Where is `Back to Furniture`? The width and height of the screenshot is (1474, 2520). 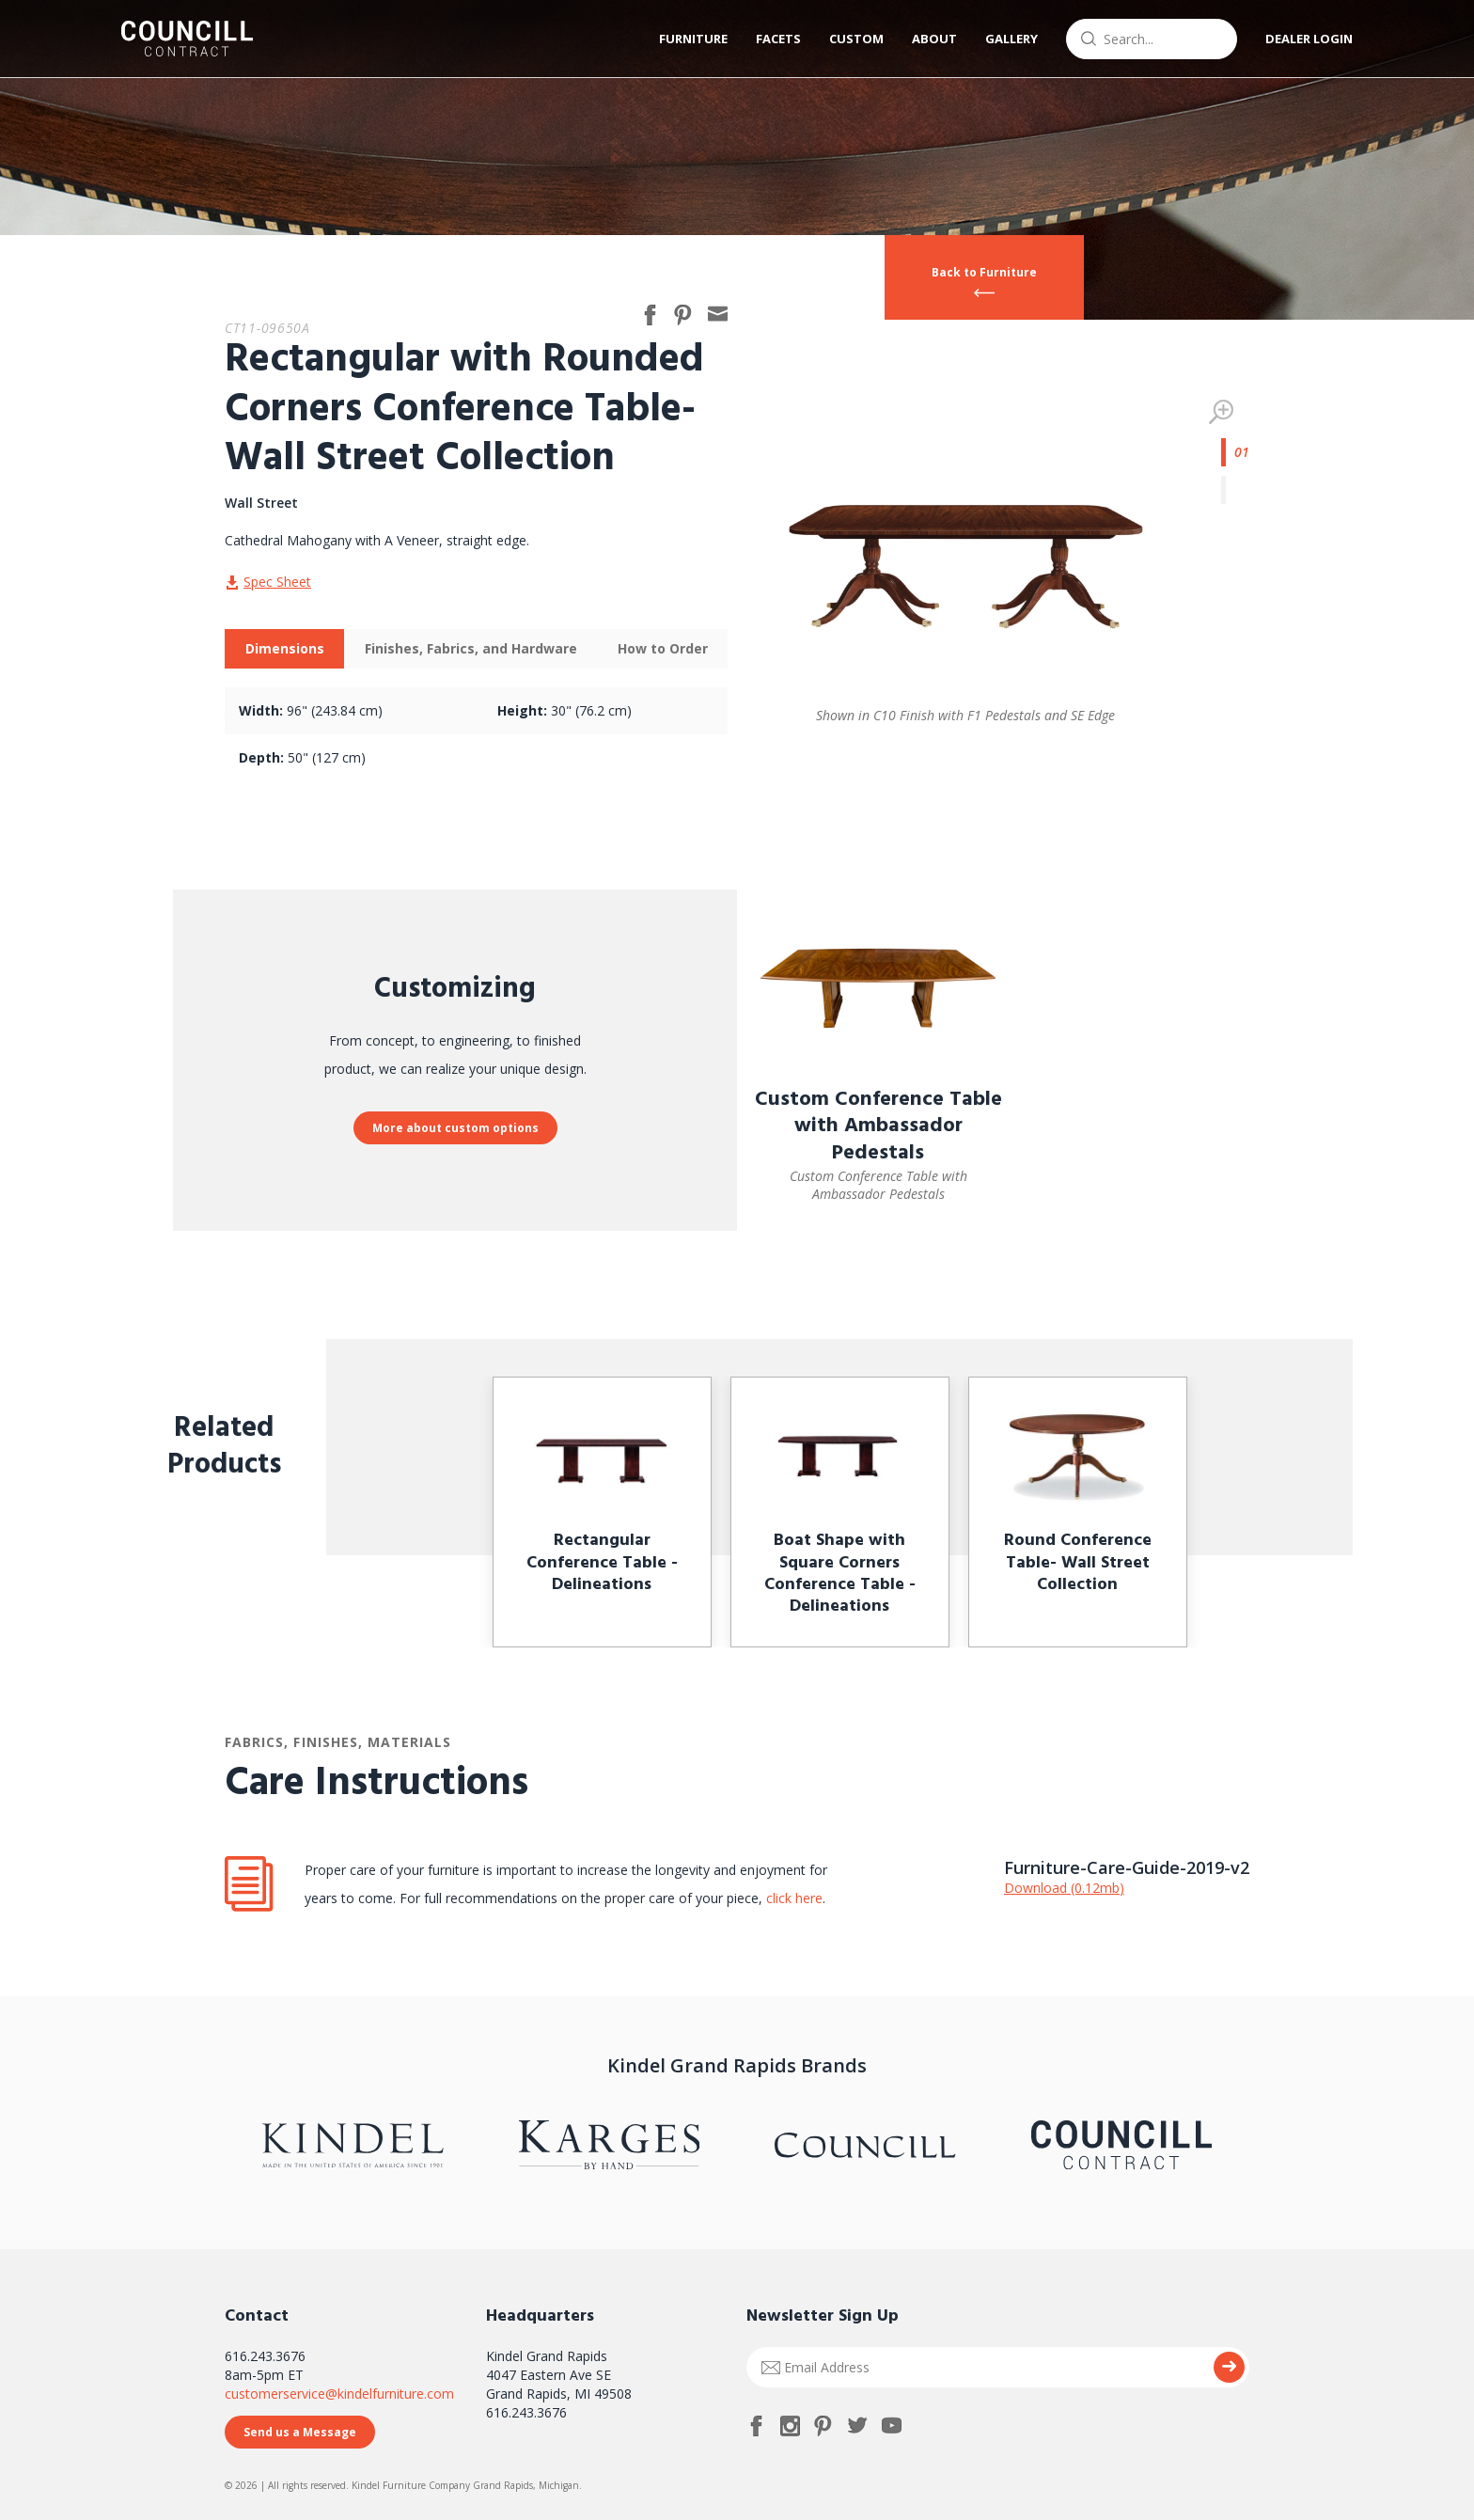 Back to Furniture is located at coordinates (984, 272).